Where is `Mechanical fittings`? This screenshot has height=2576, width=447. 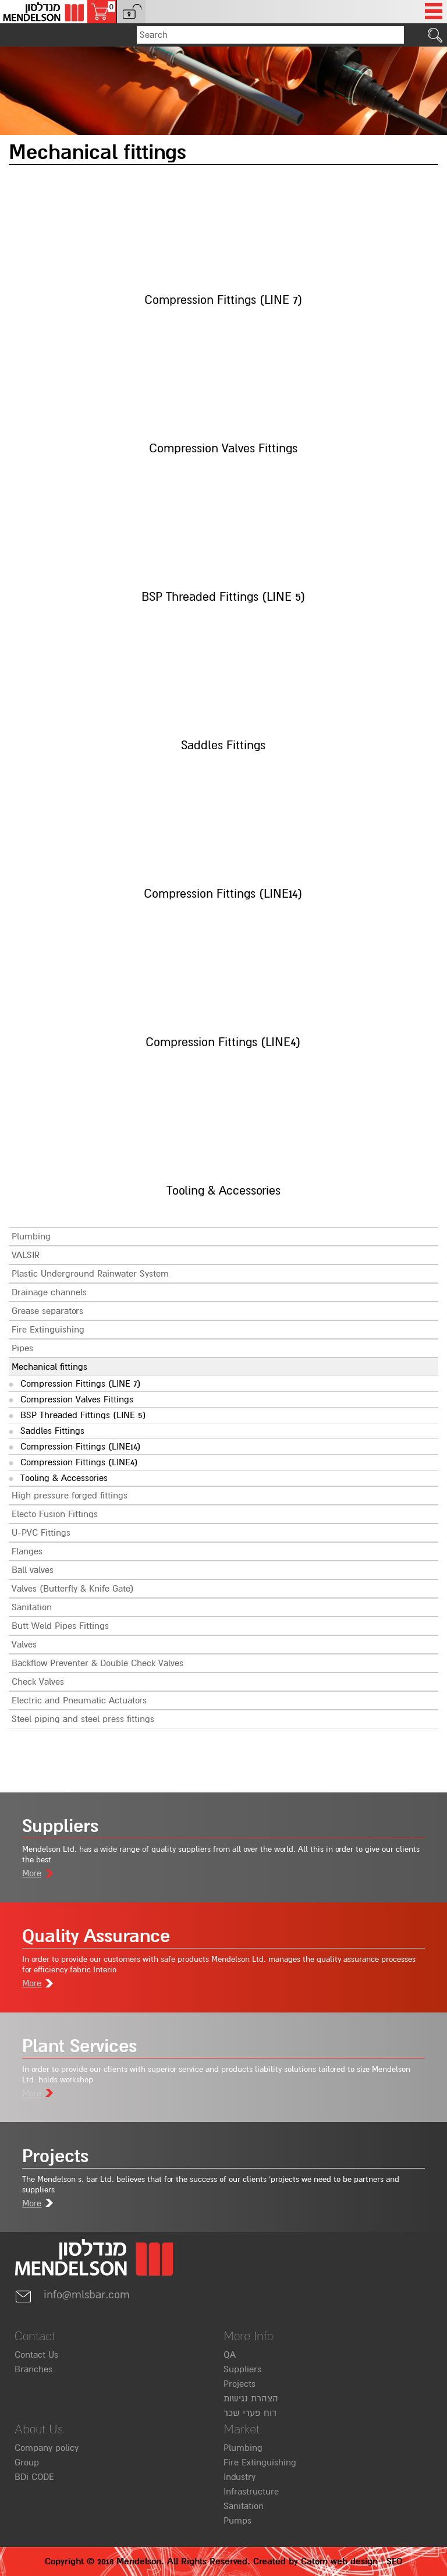 Mechanical fittings is located at coordinates (49, 1367).